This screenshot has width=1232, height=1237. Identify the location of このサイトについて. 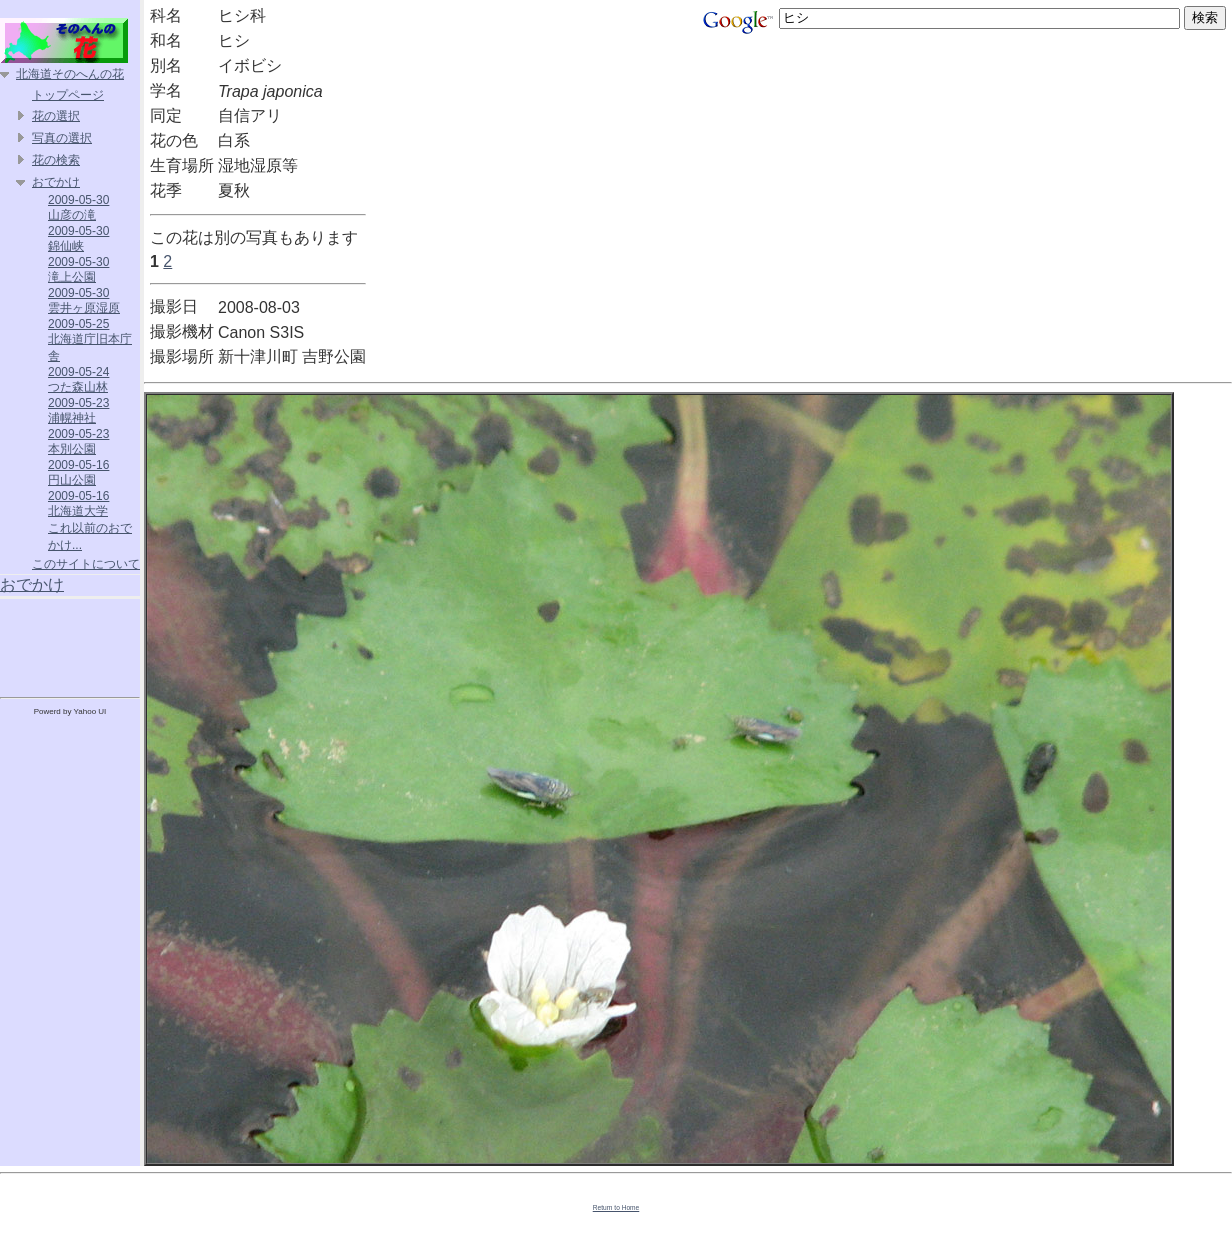
(86, 564).